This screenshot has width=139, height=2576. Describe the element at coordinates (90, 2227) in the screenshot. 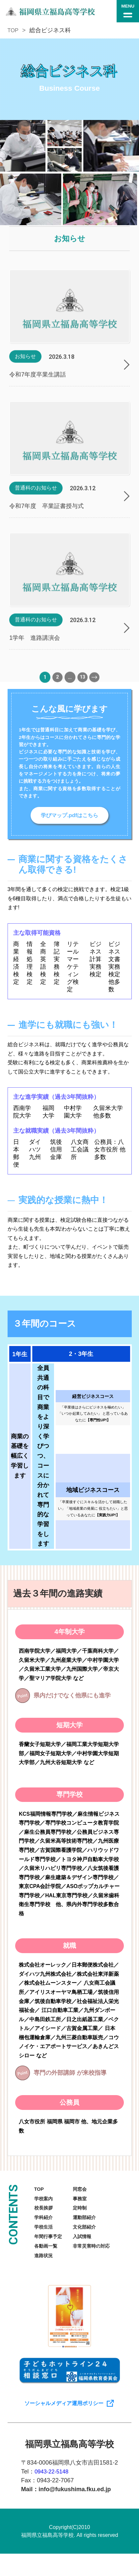

I see `運動部紹介` at that location.